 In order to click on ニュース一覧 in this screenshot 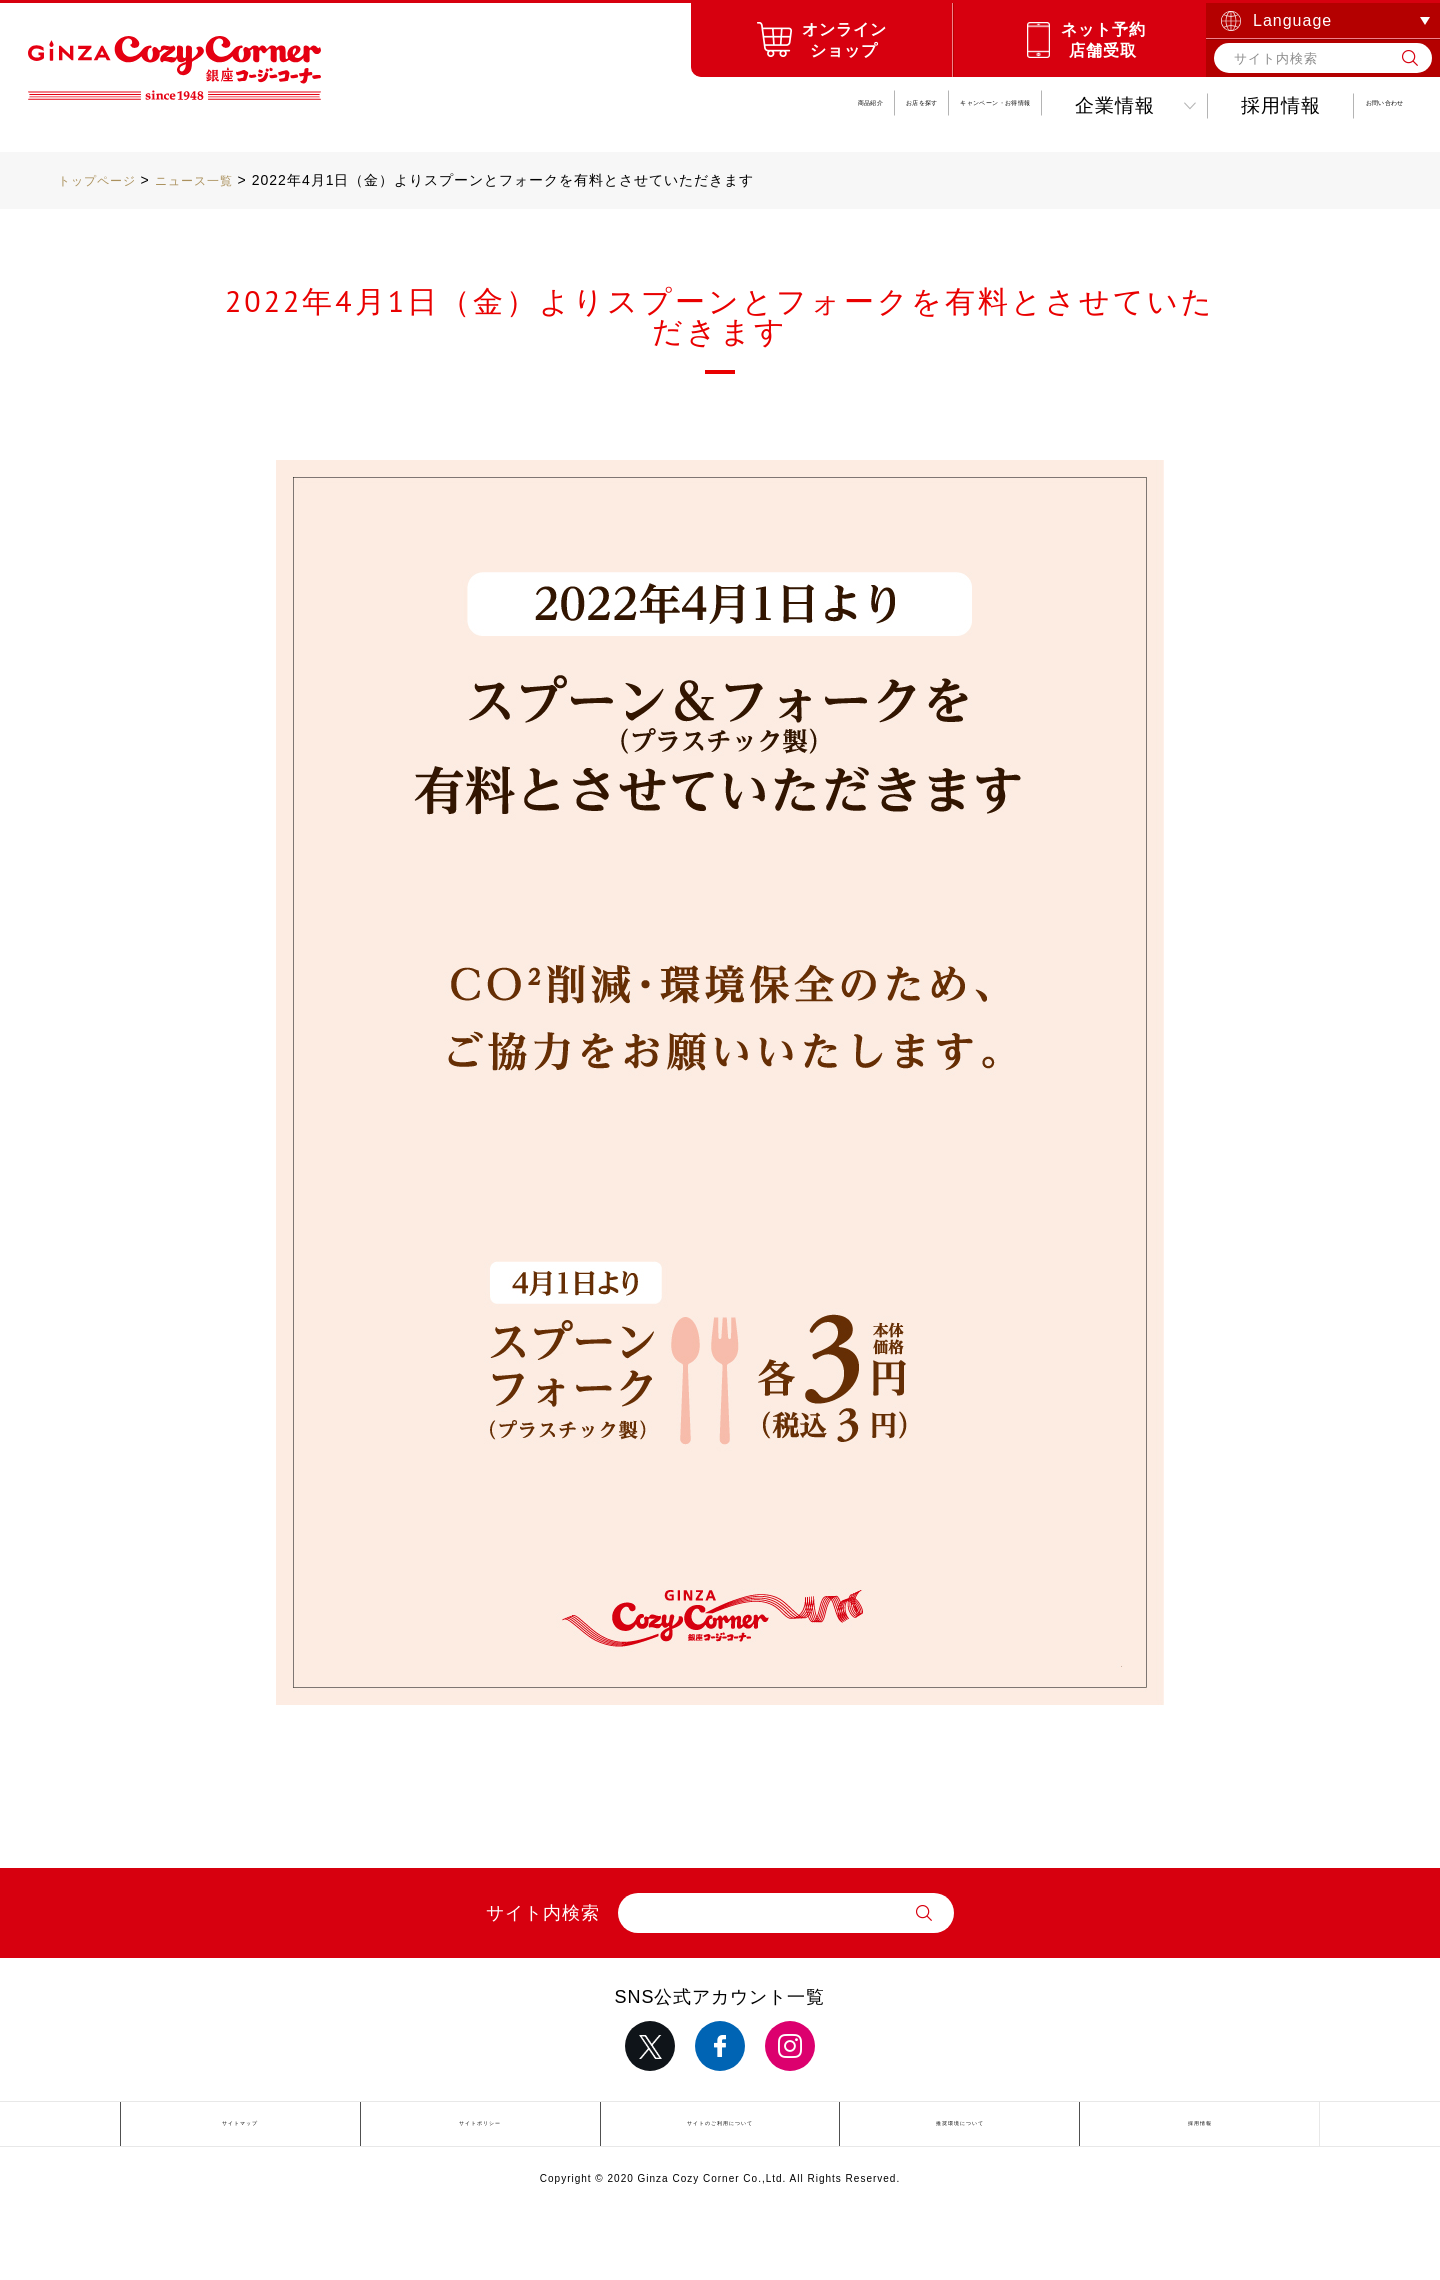, I will do `click(212, 180)`.